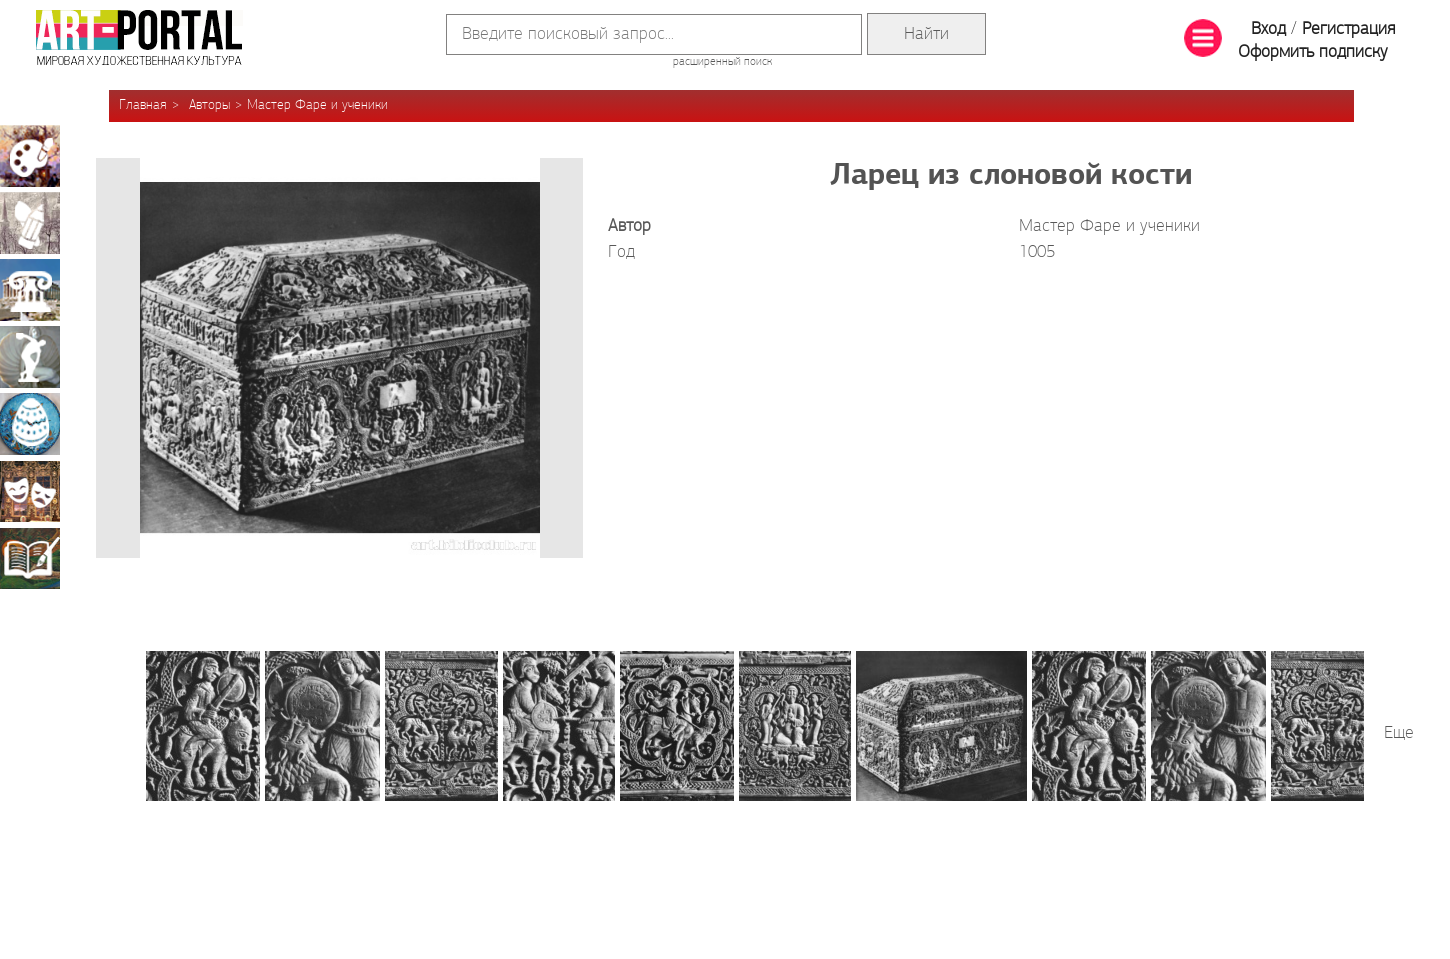 The height and width of the screenshot is (959, 1450). Describe the element at coordinates (317, 105) in the screenshot. I see `Мастер Фаре и ученики` at that location.